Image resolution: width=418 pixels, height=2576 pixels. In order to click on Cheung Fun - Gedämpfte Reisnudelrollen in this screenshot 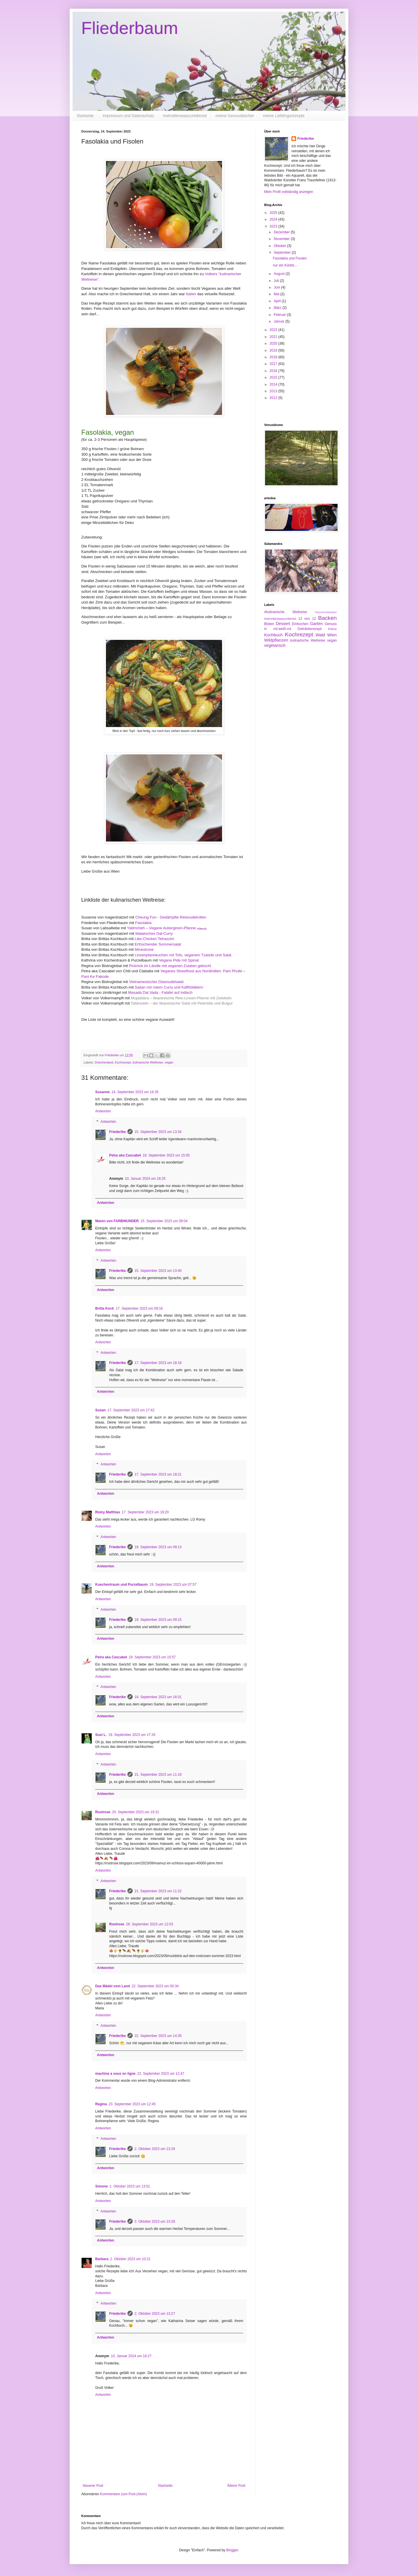, I will do `click(170, 917)`.